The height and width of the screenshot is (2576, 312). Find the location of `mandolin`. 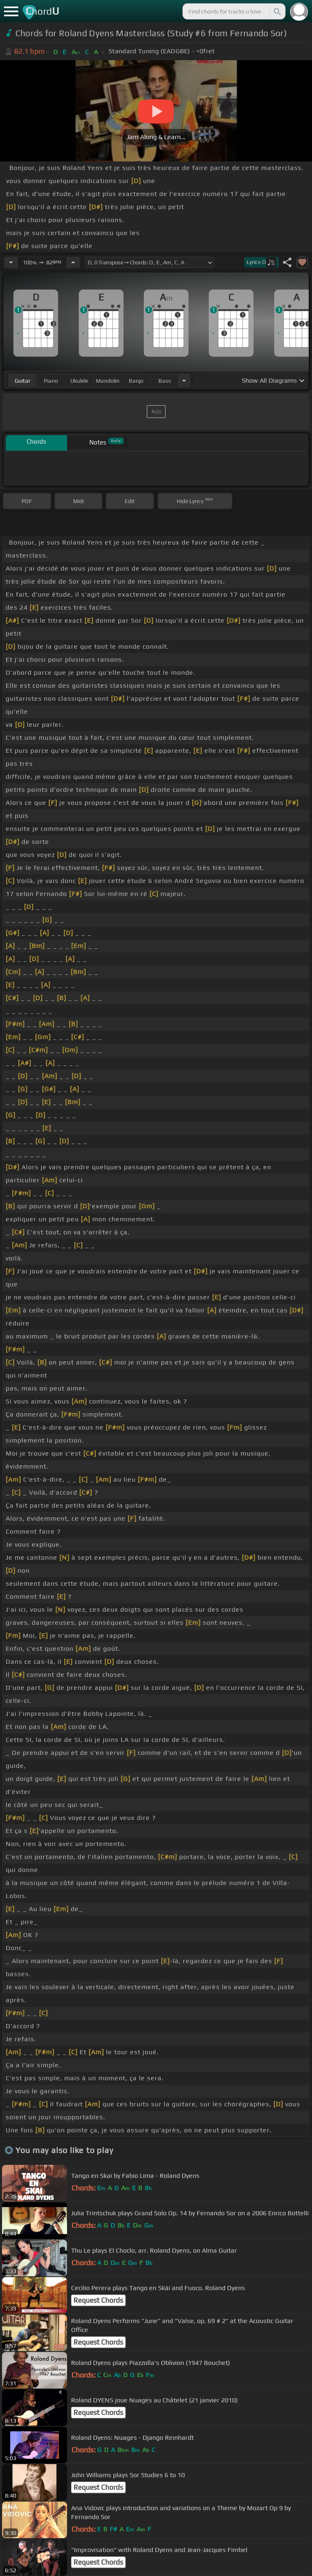

mandolin is located at coordinates (107, 380).